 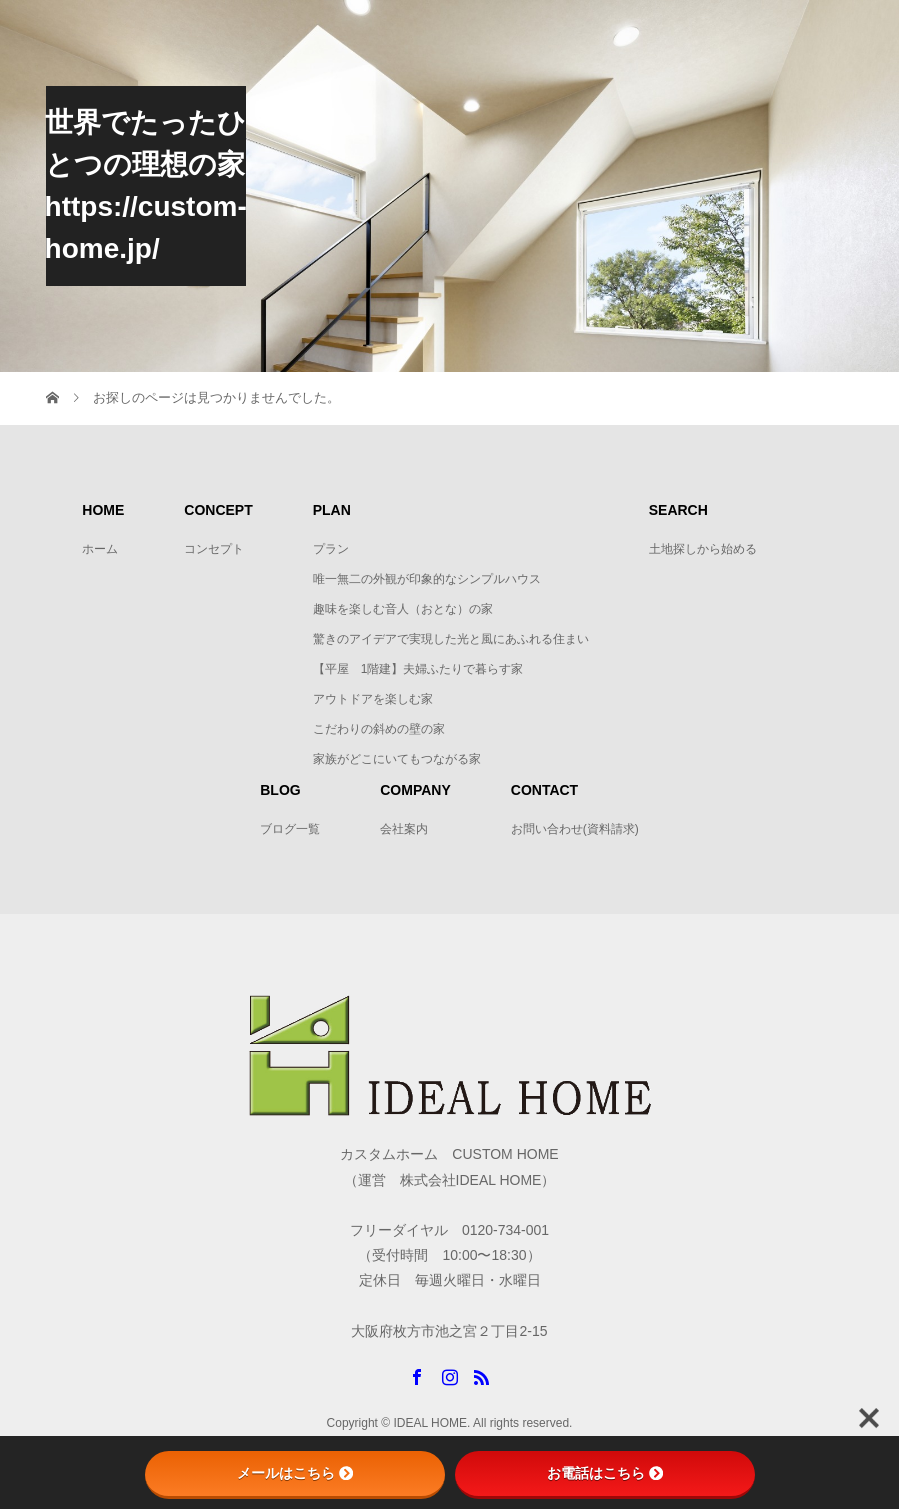 I want to click on 【平屋 1階建】夫婦ふたりで暮らす家, so click(x=424, y=669).